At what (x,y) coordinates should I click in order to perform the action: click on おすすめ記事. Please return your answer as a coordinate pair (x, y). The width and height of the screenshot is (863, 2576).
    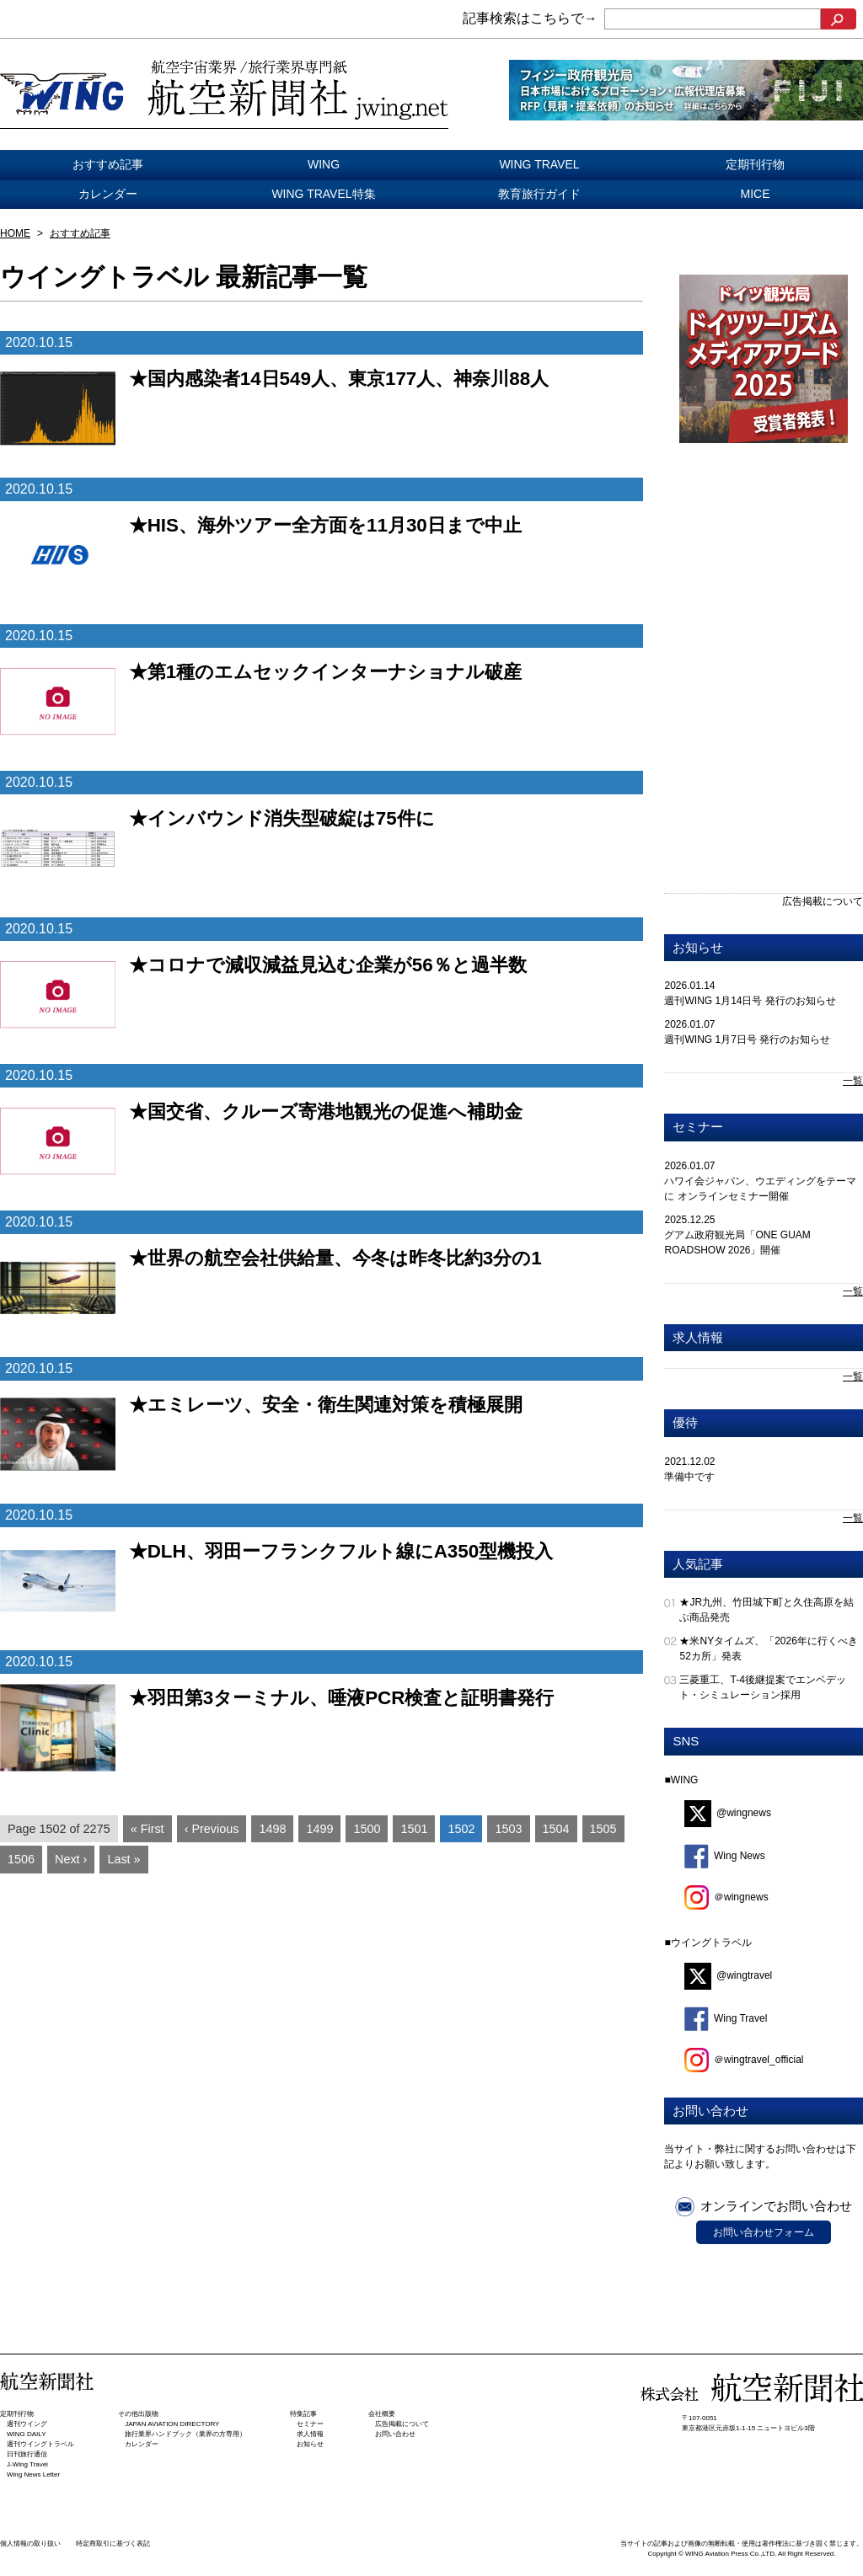
    Looking at the image, I should click on (107, 164).